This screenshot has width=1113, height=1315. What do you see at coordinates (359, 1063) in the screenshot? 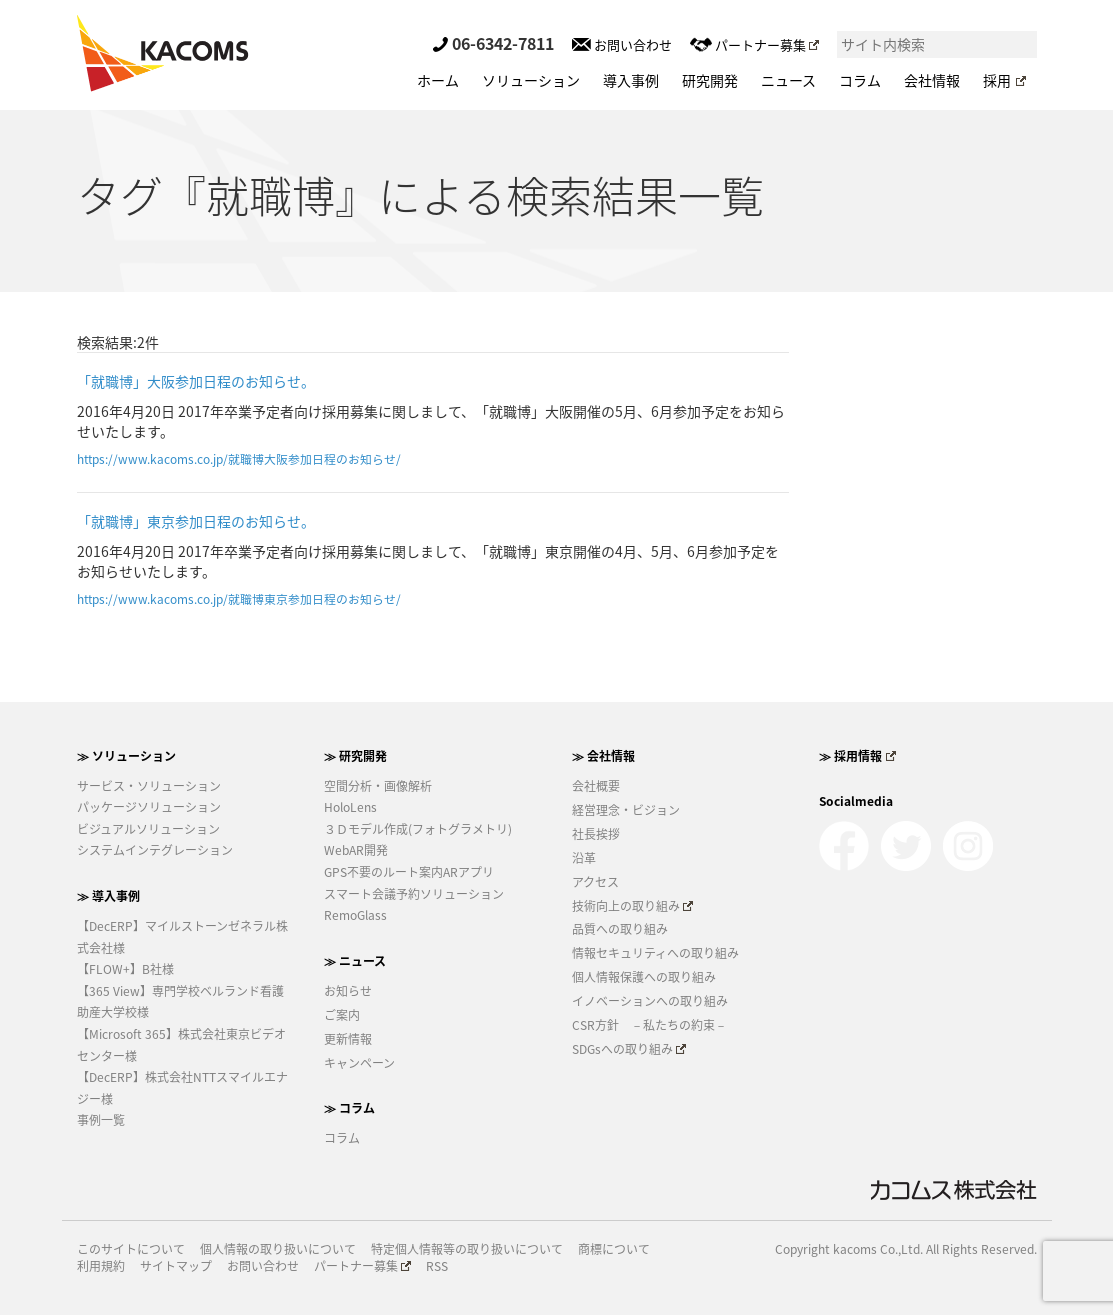
I see `キャンペーン` at bounding box center [359, 1063].